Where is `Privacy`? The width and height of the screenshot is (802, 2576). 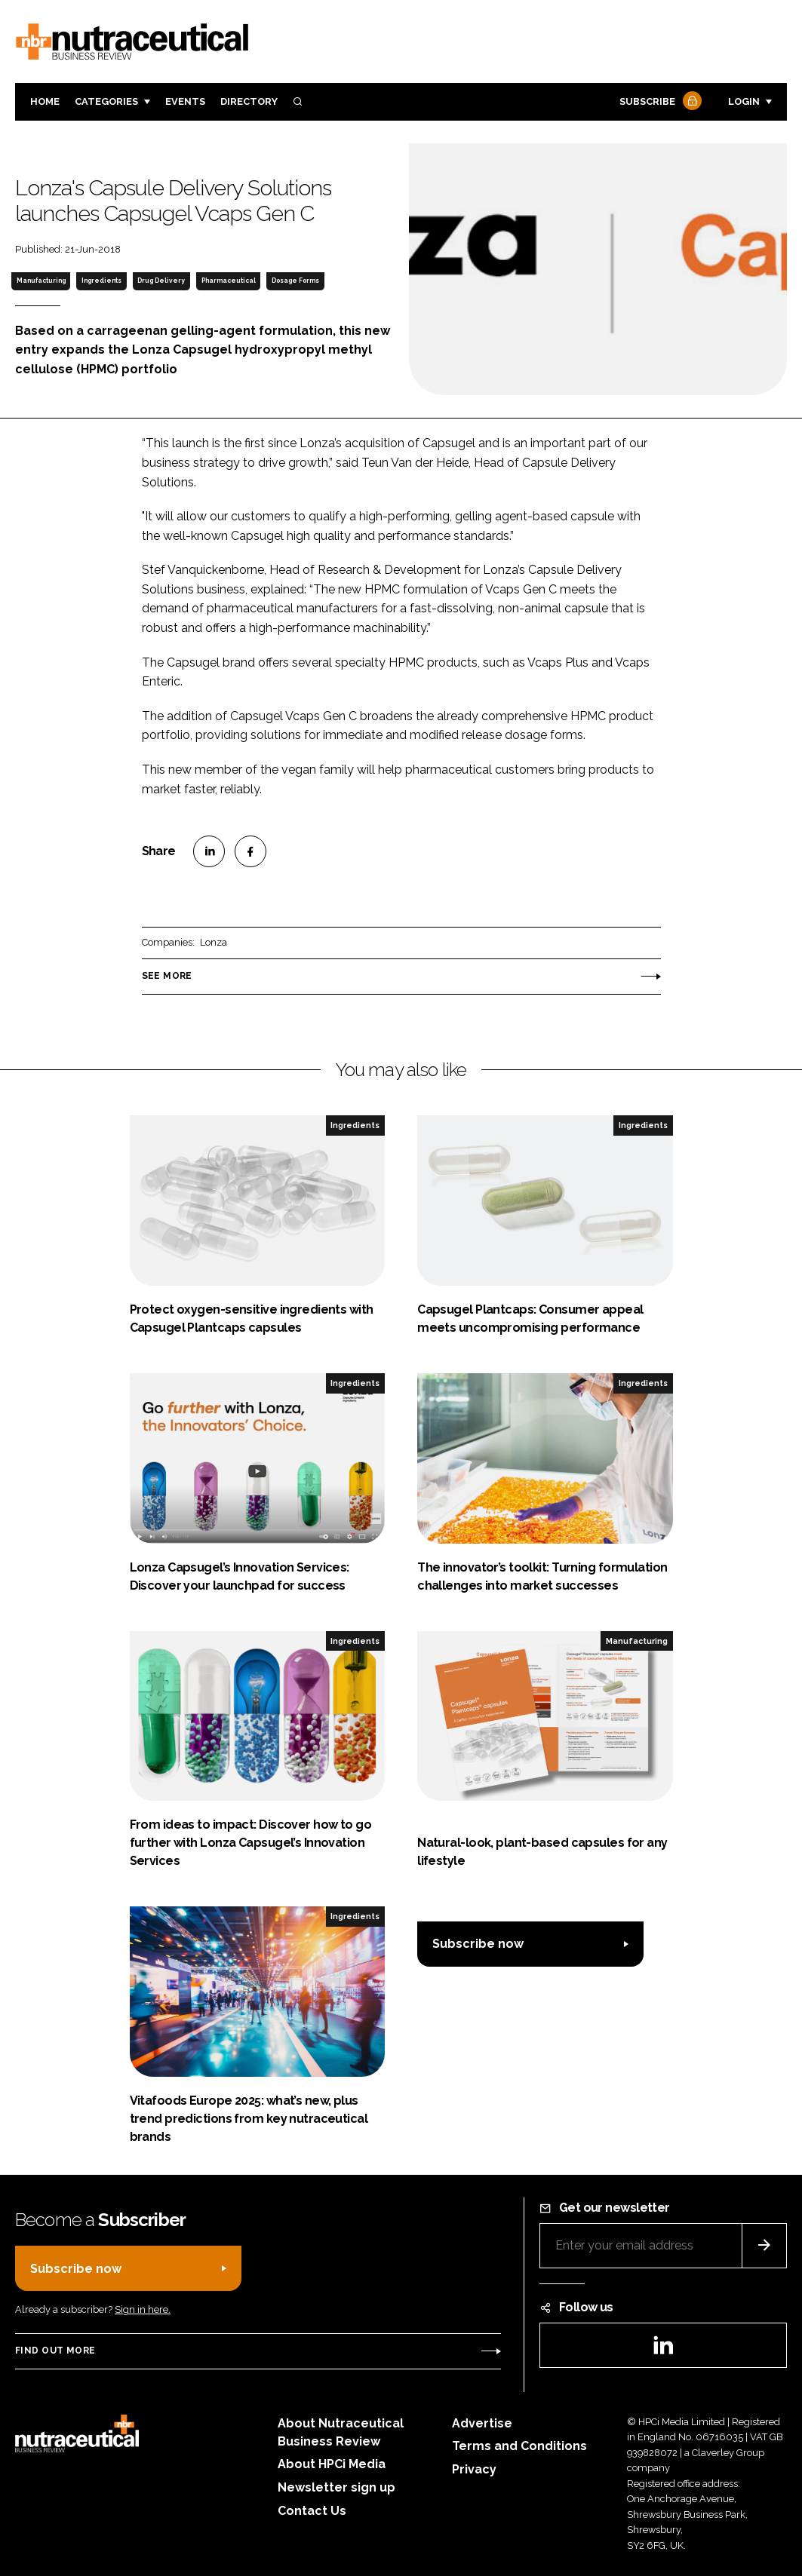 Privacy is located at coordinates (474, 2469).